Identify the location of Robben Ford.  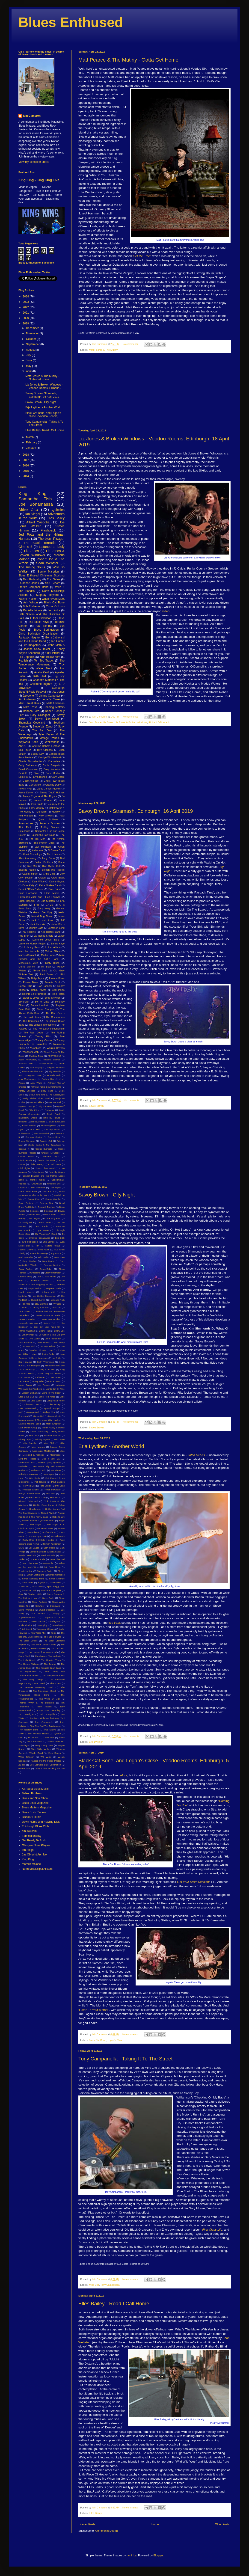
(31, 711).